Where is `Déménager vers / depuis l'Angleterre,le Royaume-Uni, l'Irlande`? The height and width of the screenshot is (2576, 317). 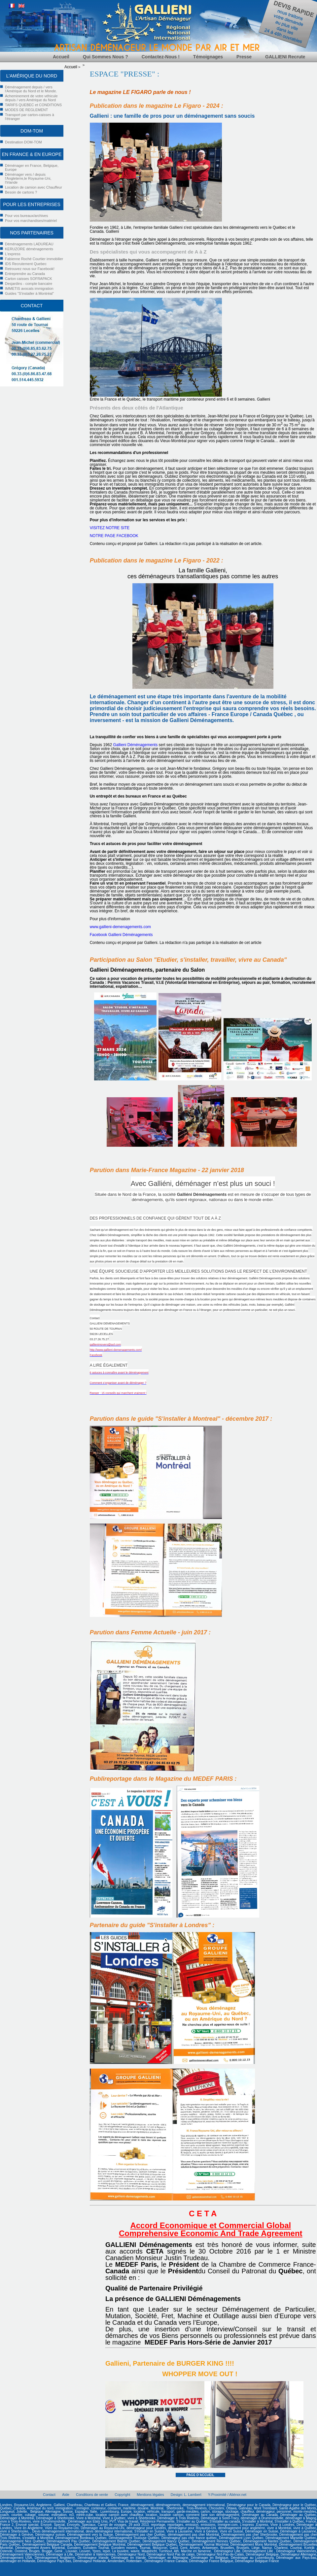 Déménager vers / depuis l'Angleterre,le Royaume-Uni, l'Irlande is located at coordinates (28, 178).